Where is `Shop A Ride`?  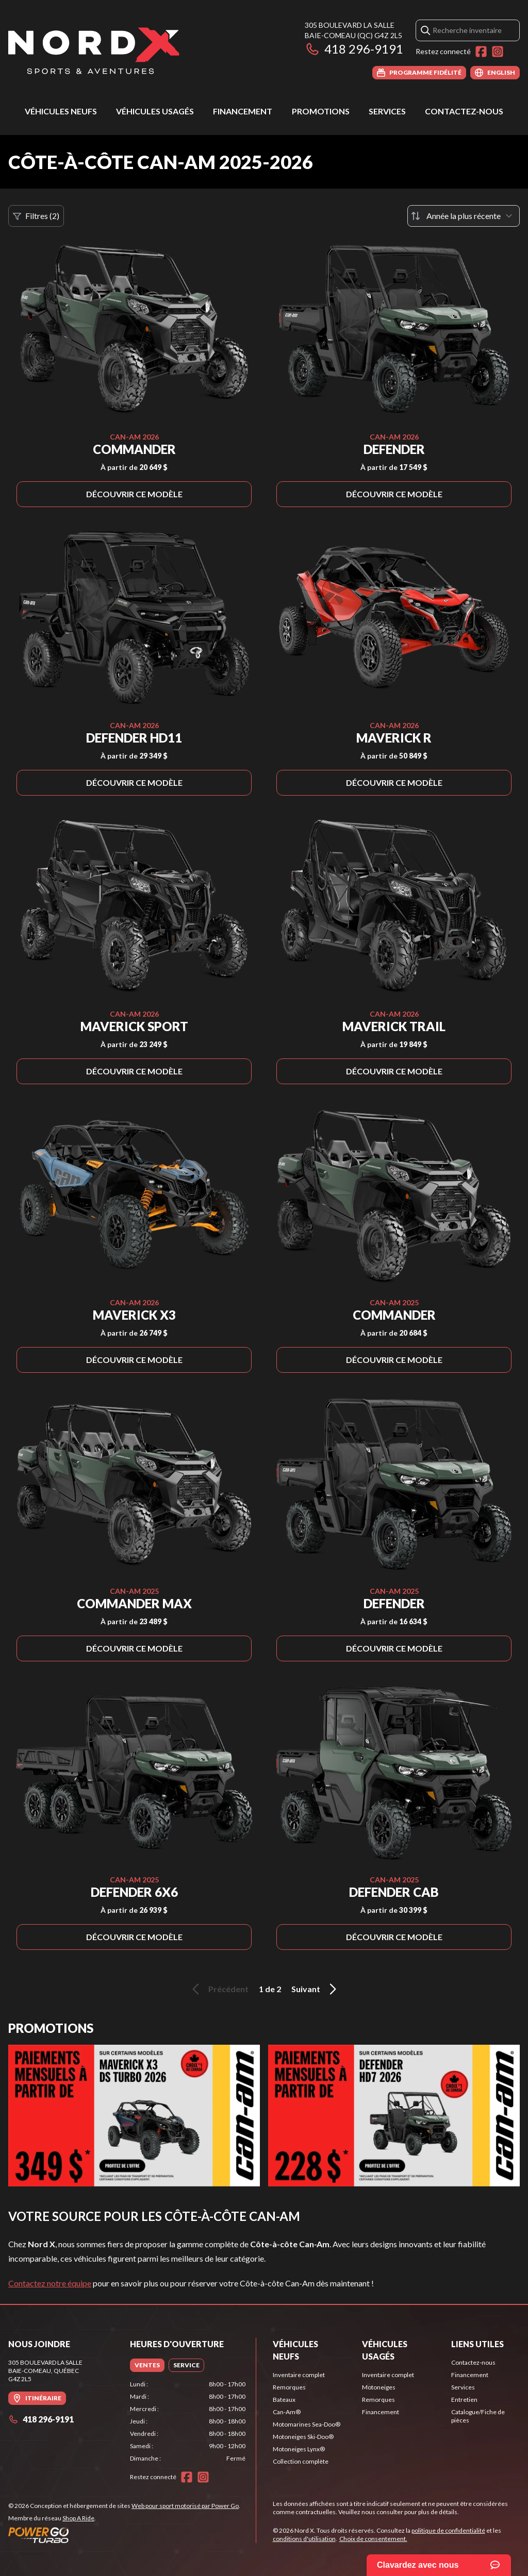 Shop A Ride is located at coordinates (78, 2518).